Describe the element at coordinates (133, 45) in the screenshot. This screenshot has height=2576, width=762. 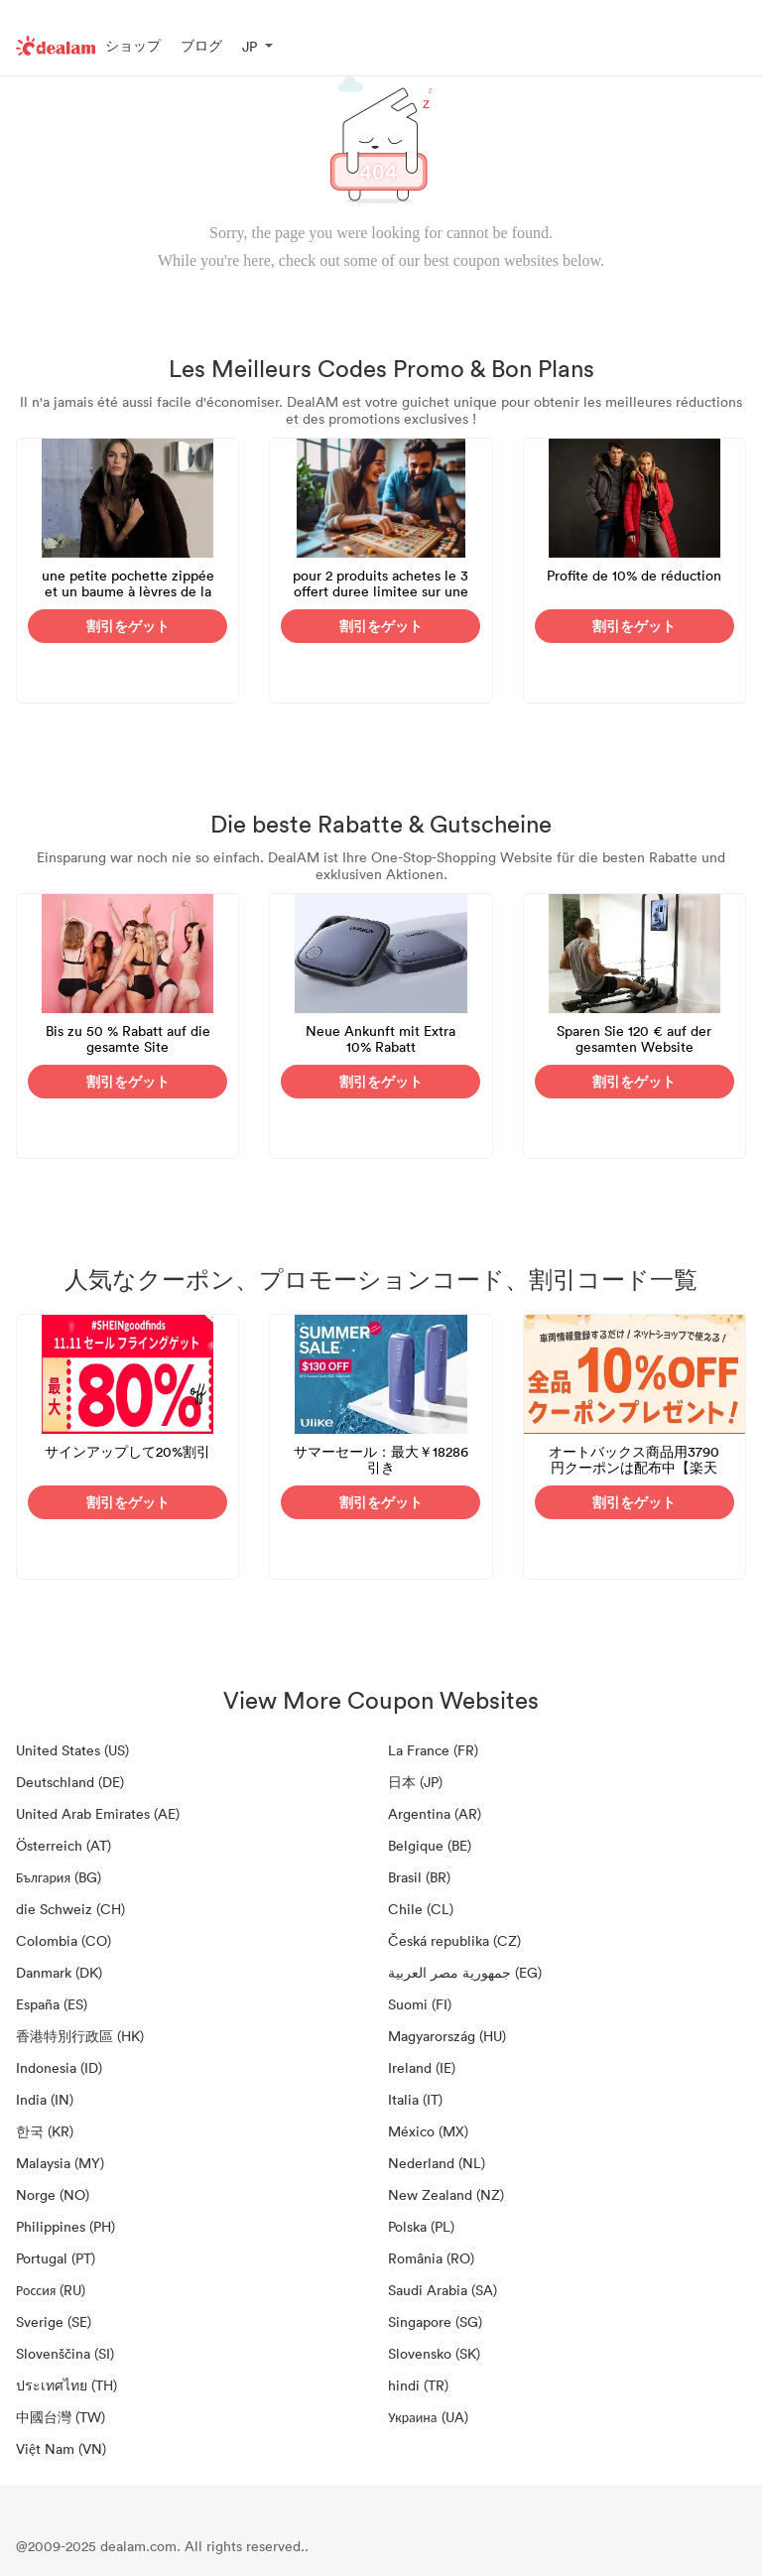
I see `ショップ` at that location.